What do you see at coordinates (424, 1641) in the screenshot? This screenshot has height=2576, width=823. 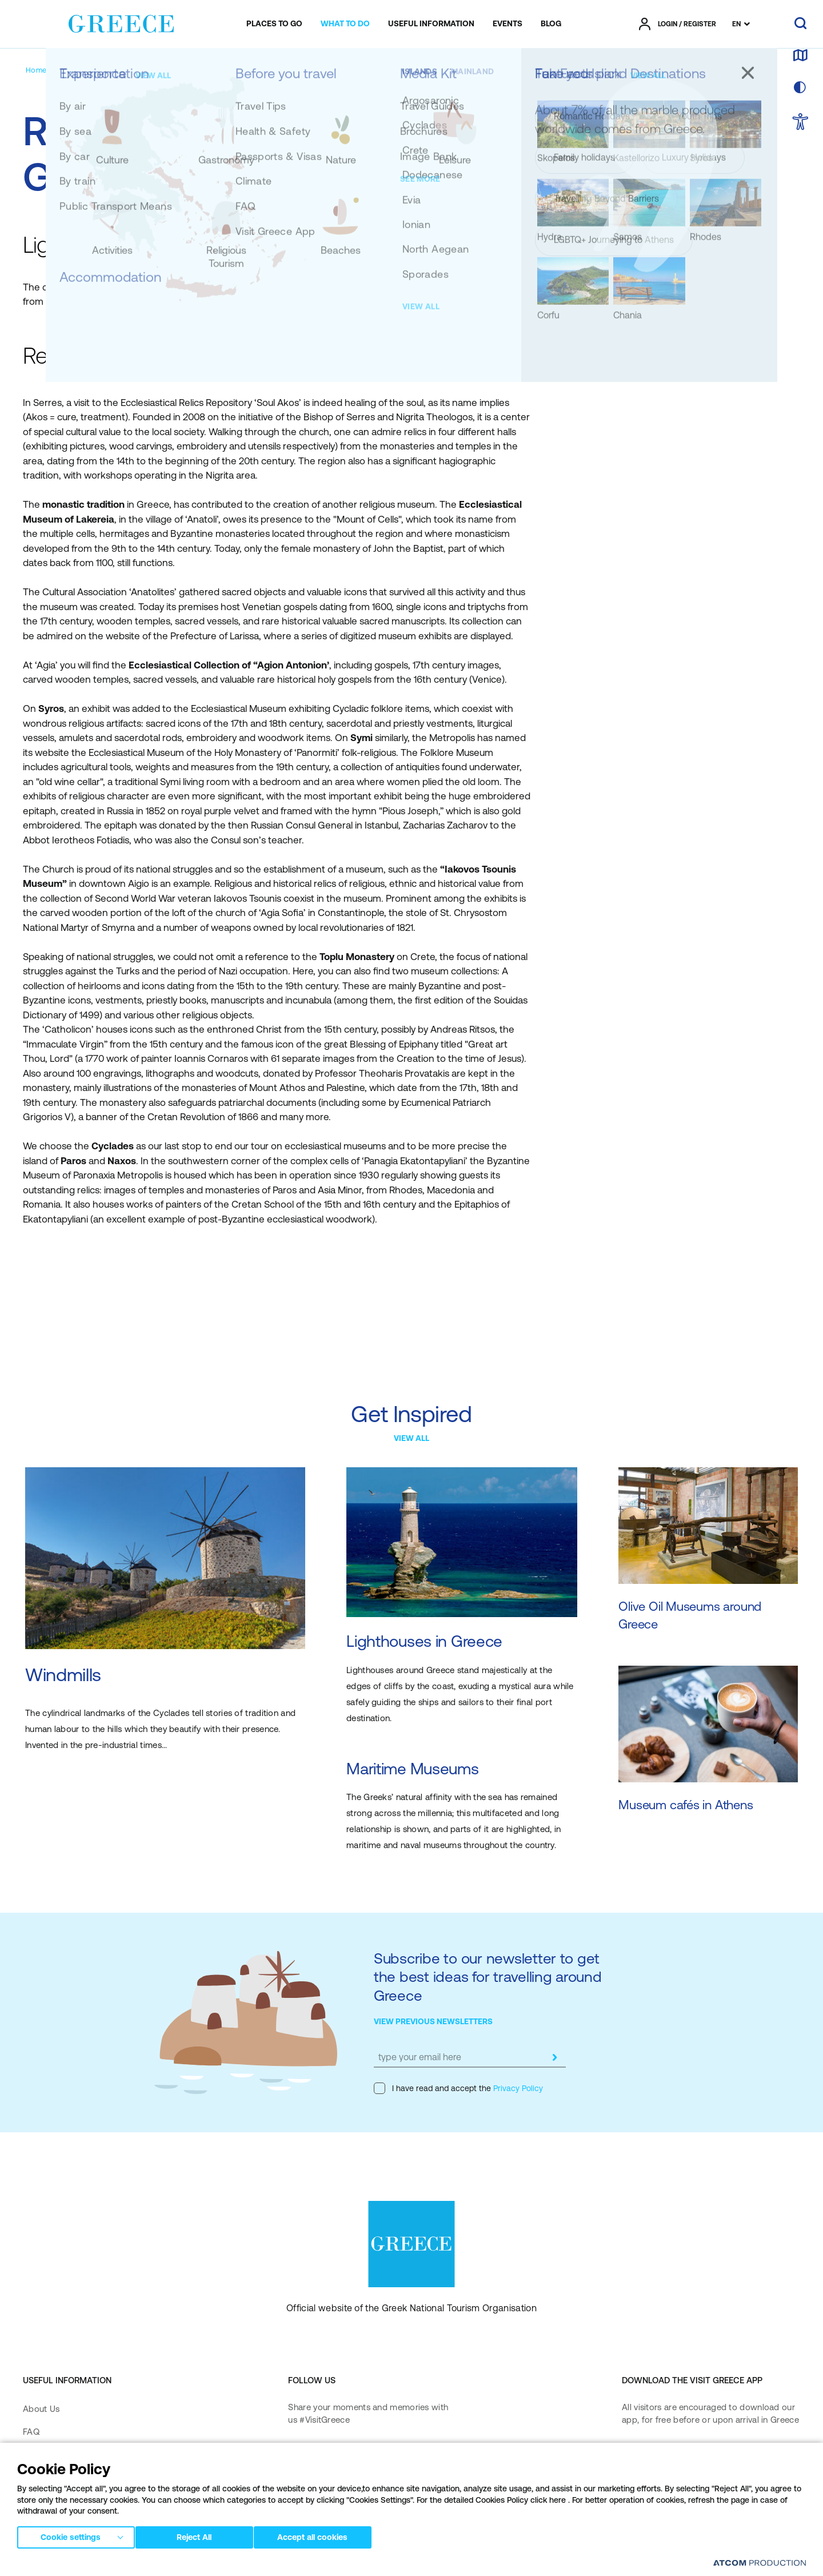 I see `Lighthouses in Greece` at bounding box center [424, 1641].